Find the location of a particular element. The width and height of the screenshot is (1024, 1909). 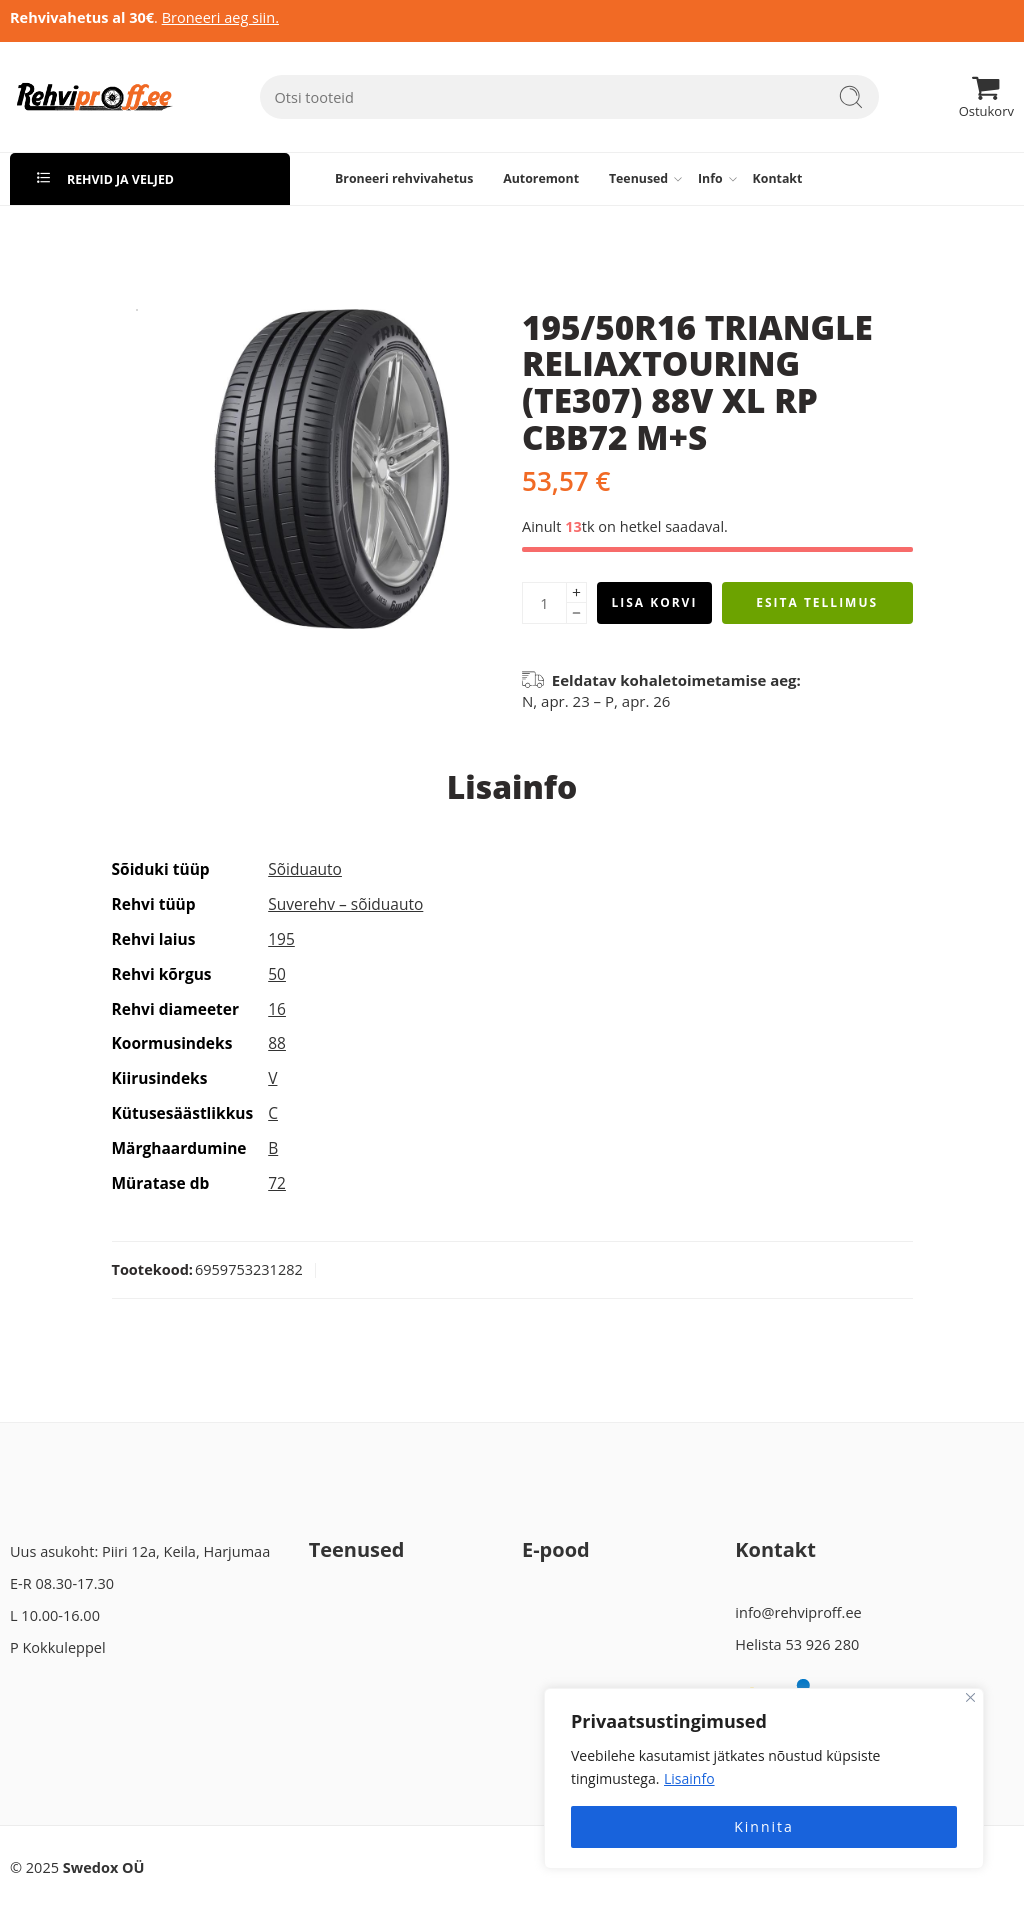

info@rehviproff.ee is located at coordinates (798, 1612).